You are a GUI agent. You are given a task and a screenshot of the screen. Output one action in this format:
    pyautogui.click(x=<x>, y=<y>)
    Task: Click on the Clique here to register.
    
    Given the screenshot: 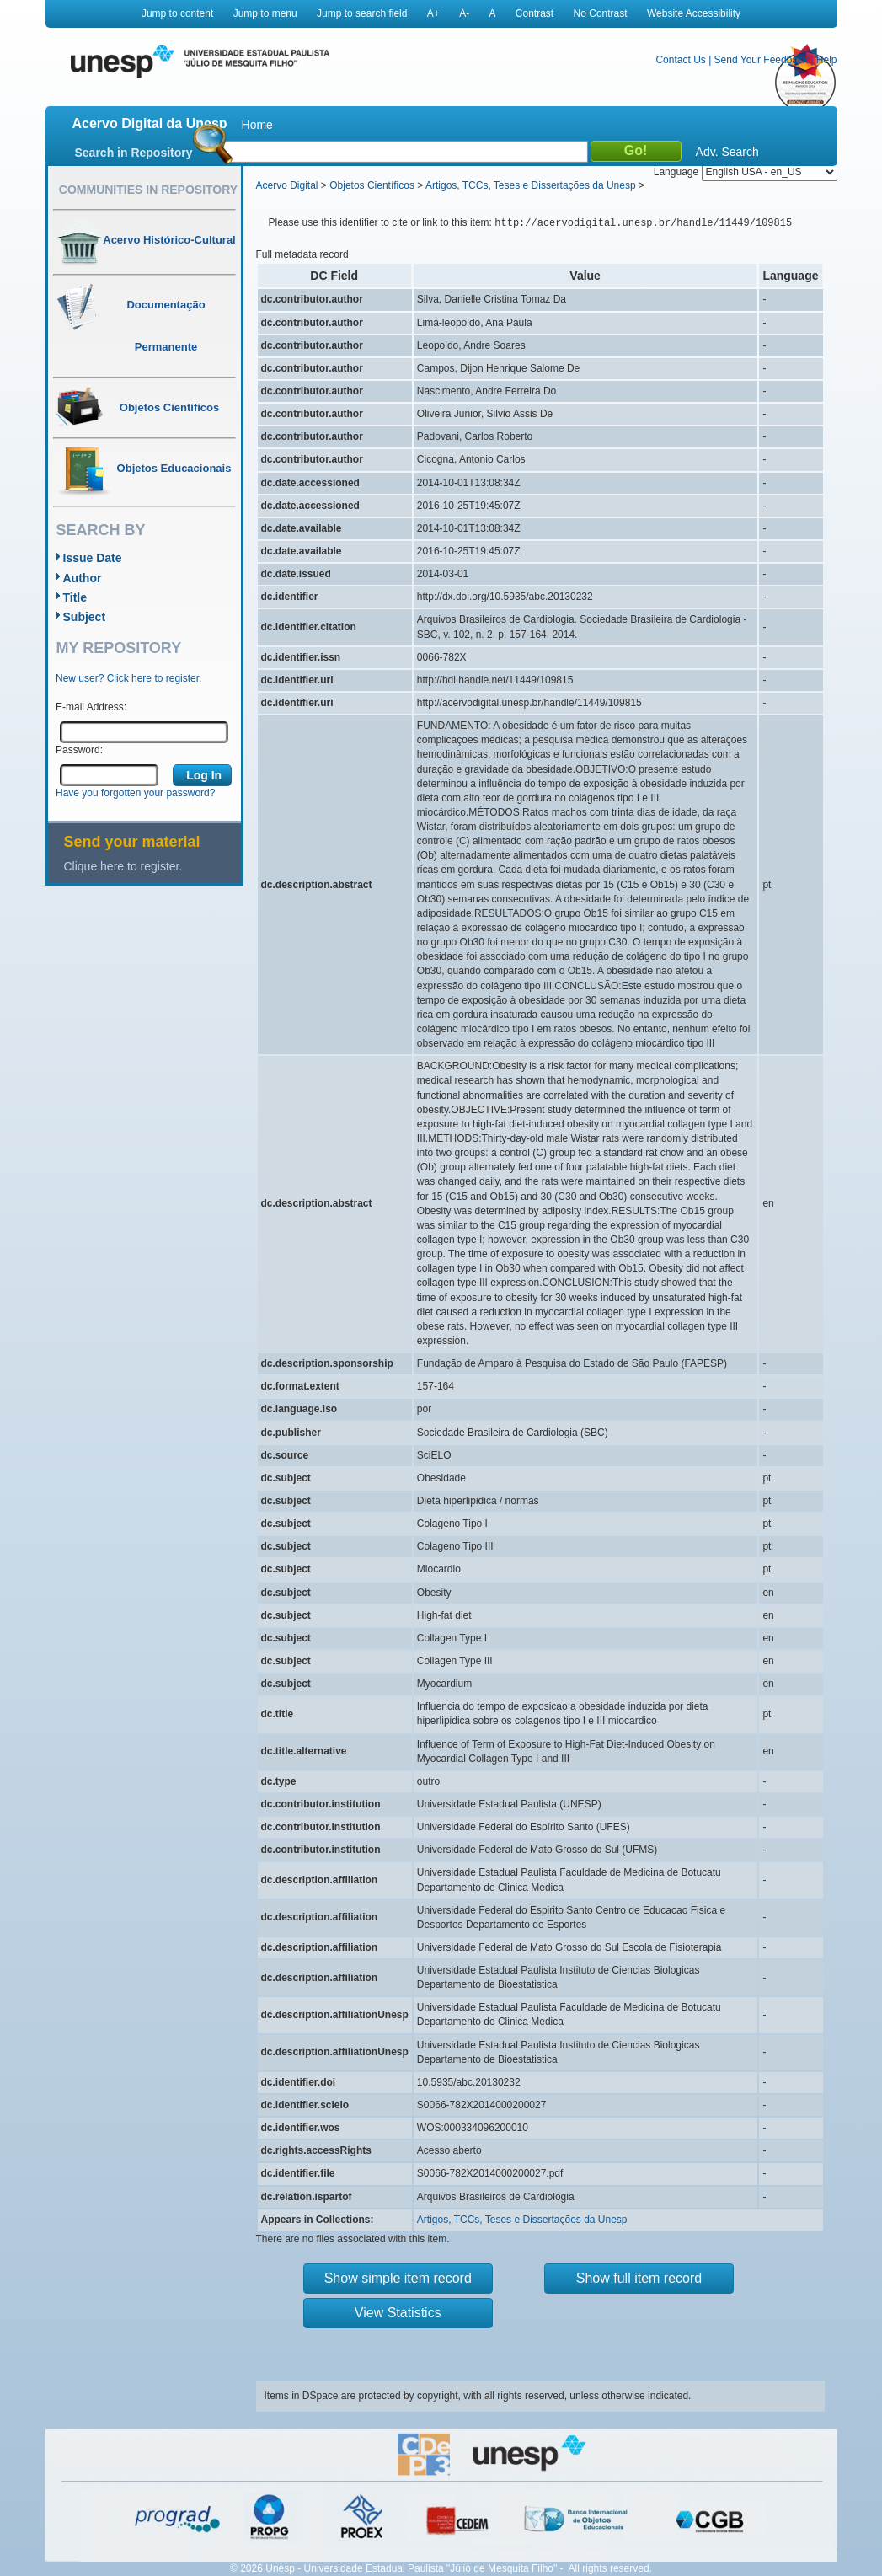 What is the action you would take?
    pyautogui.click(x=123, y=866)
    